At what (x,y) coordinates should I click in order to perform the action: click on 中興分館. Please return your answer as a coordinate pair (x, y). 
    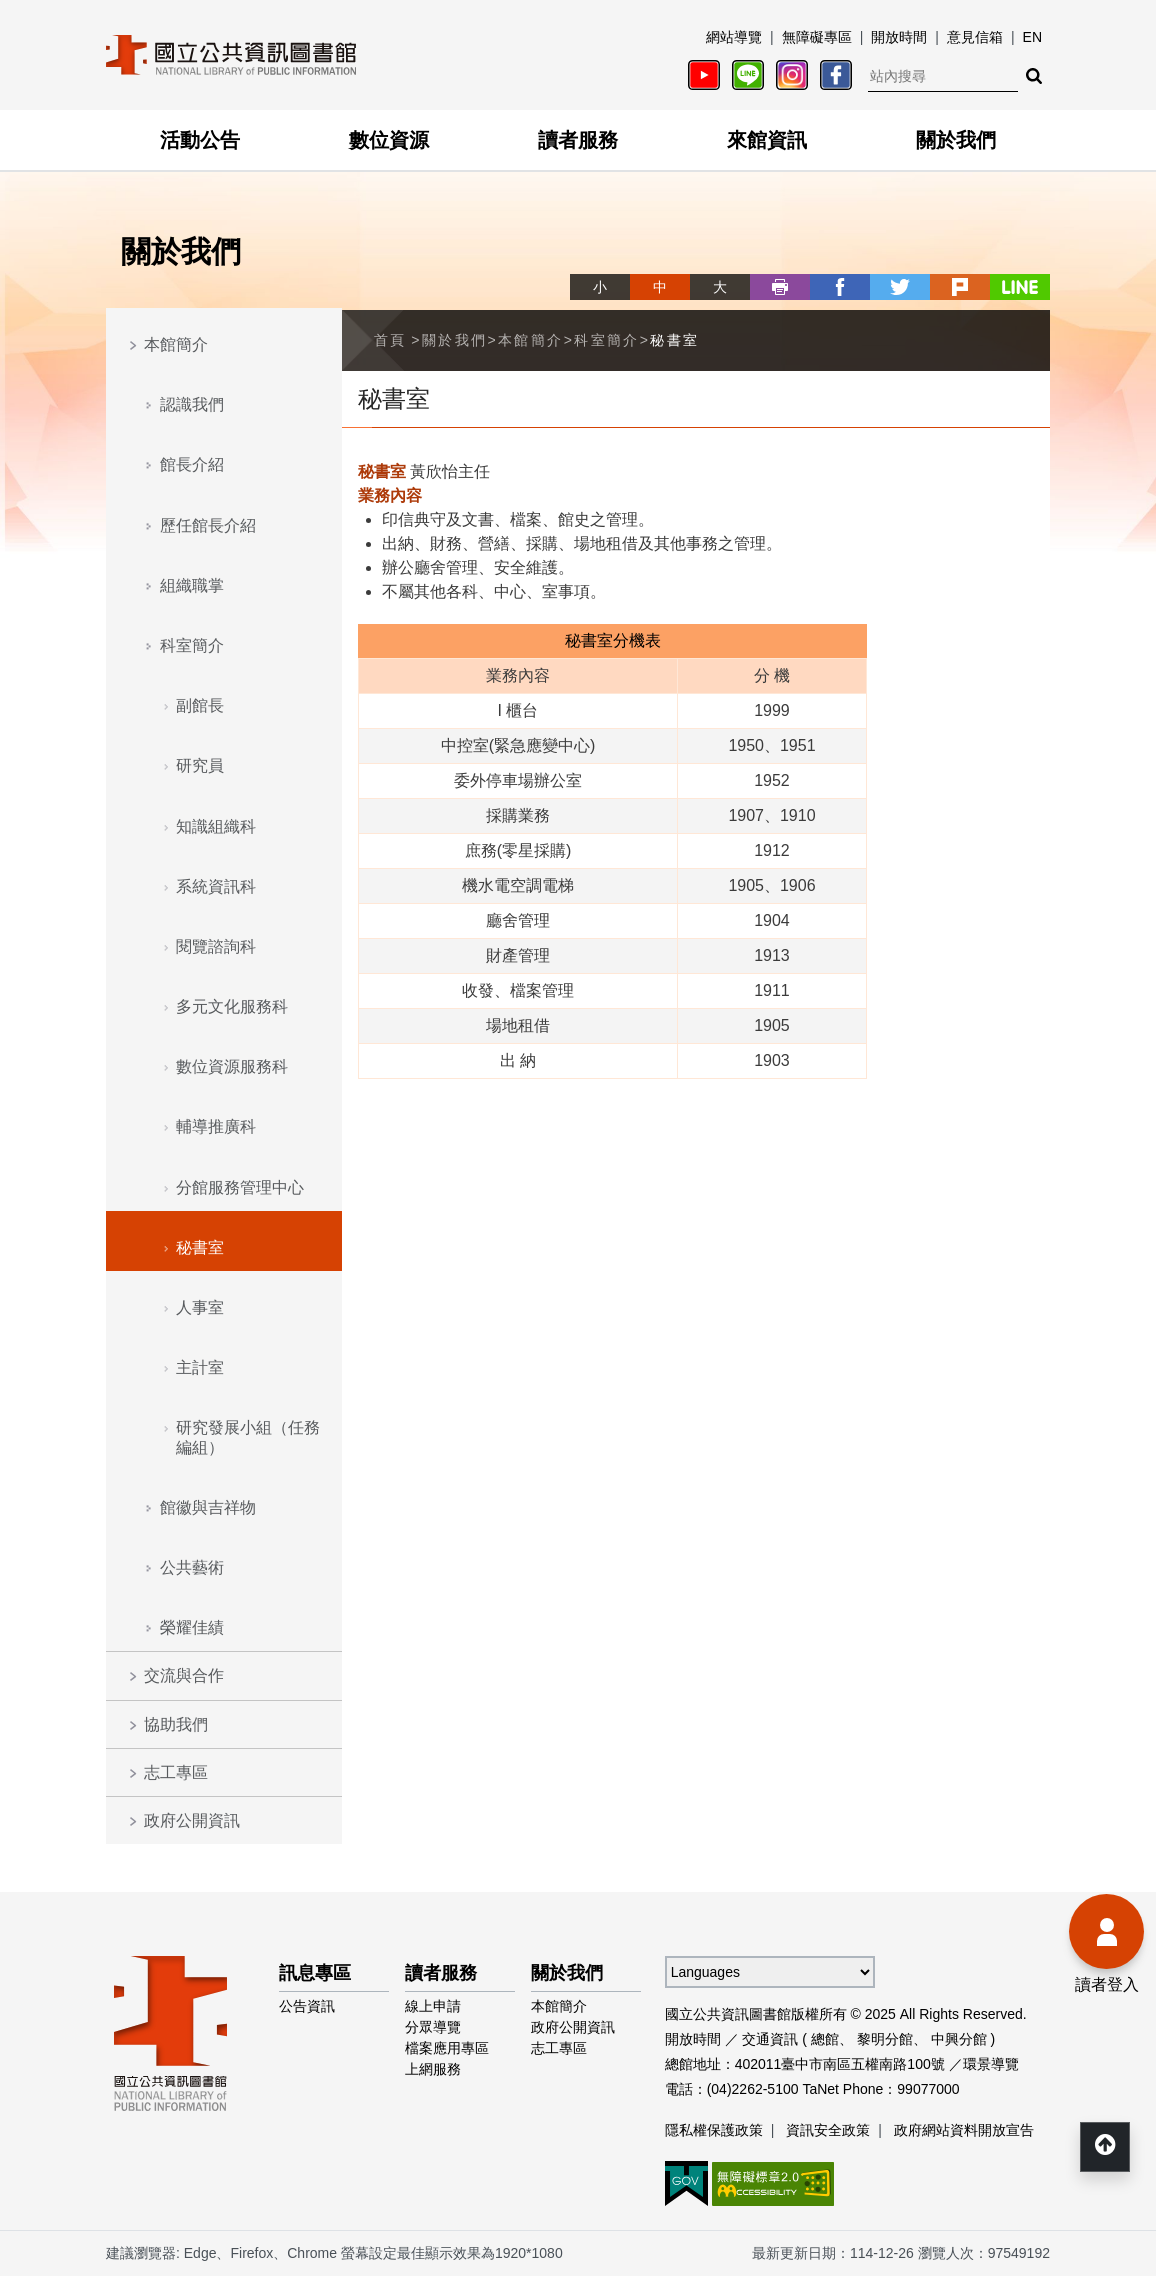
    Looking at the image, I should click on (959, 2039).